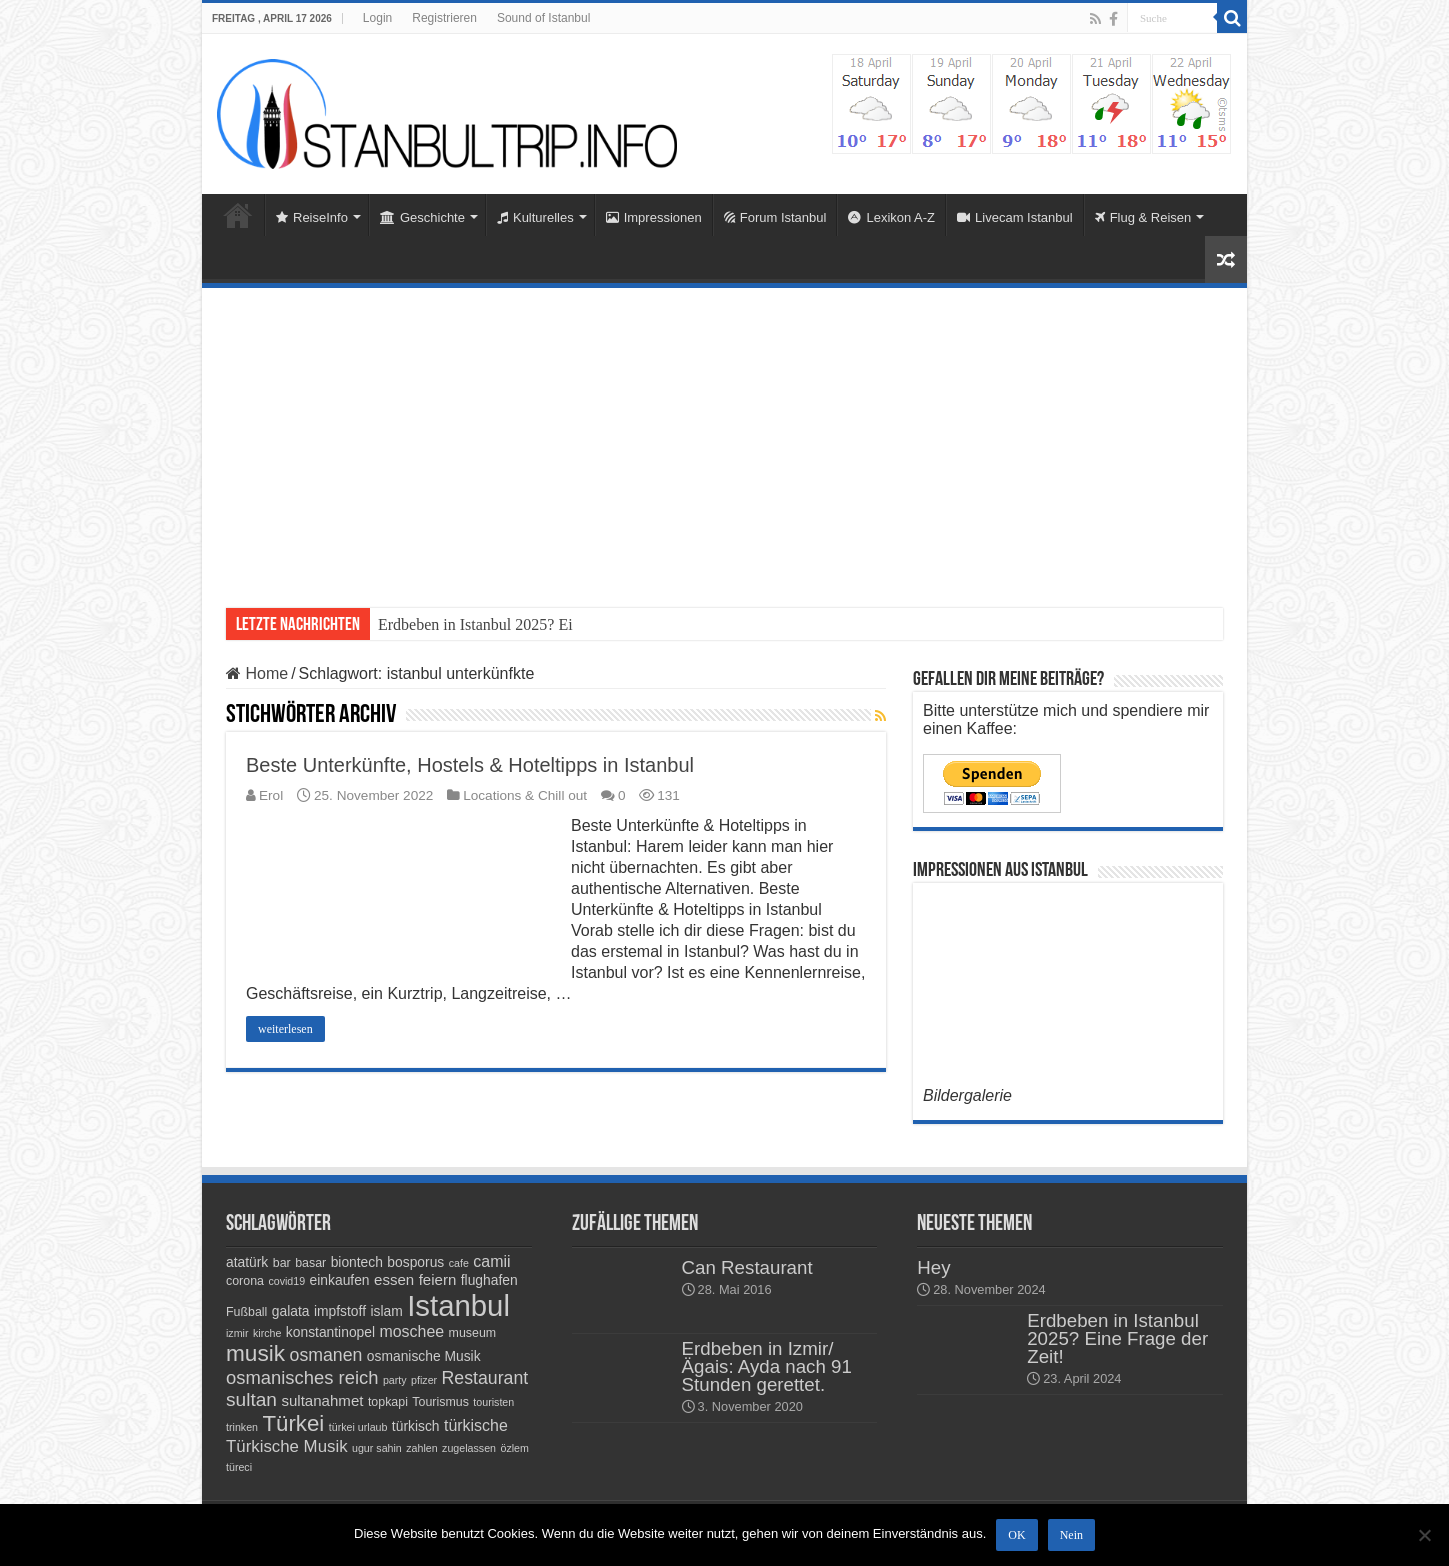  Describe the element at coordinates (535, 217) in the screenshot. I see `Kulturelles` at that location.